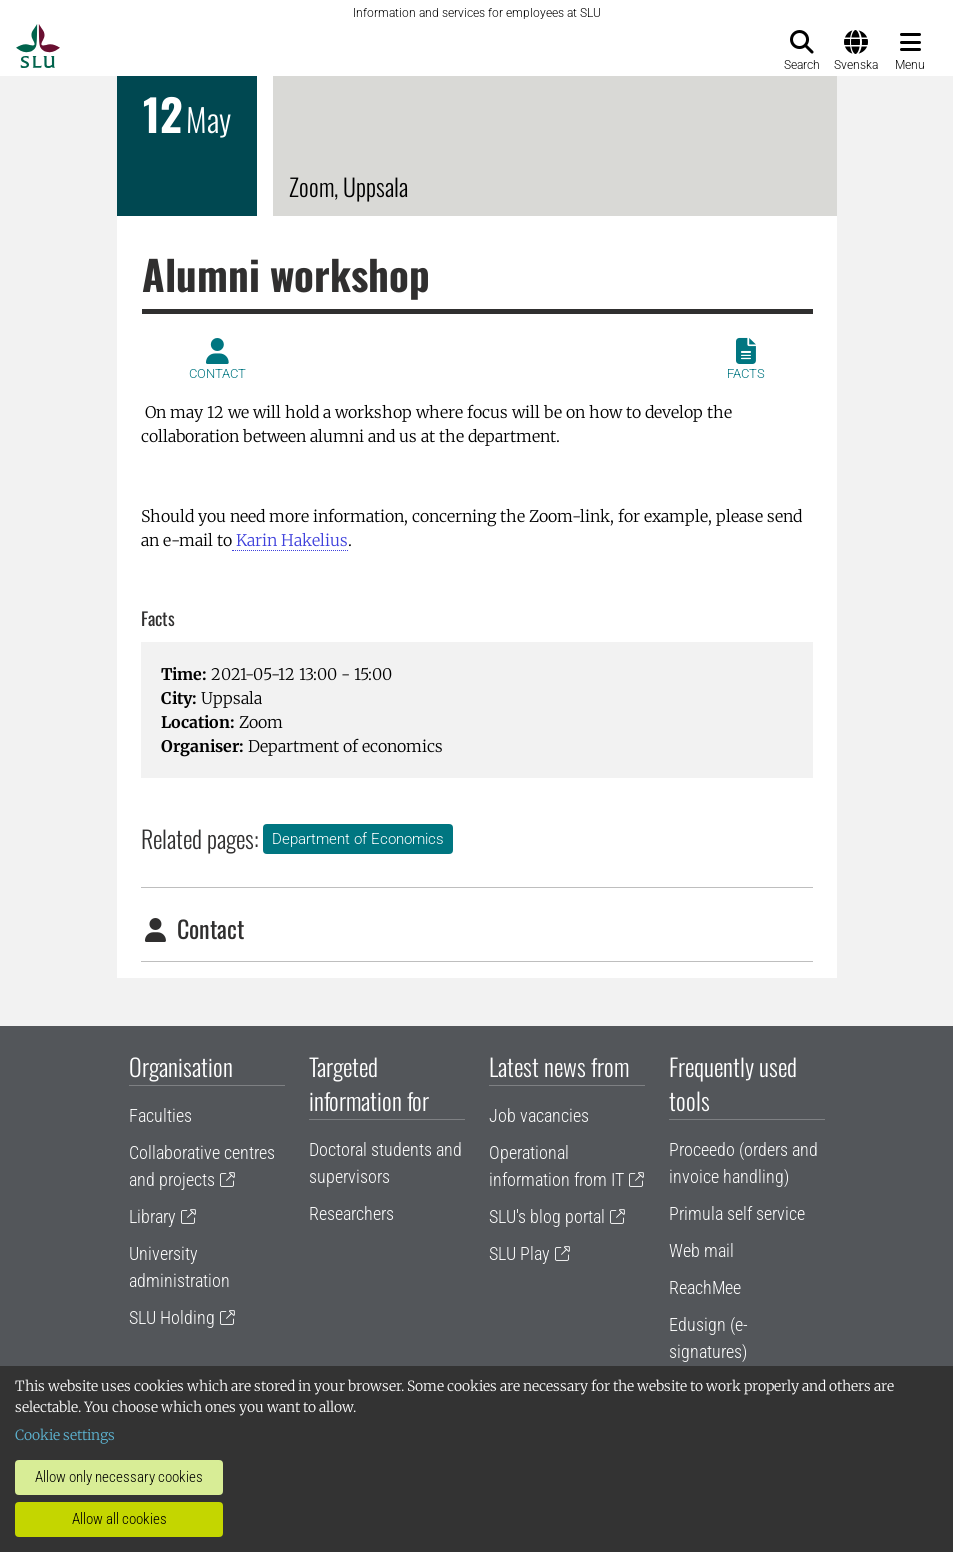 The width and height of the screenshot is (953, 1552). What do you see at coordinates (519, 1253) in the screenshot?
I see `SLU Play` at bounding box center [519, 1253].